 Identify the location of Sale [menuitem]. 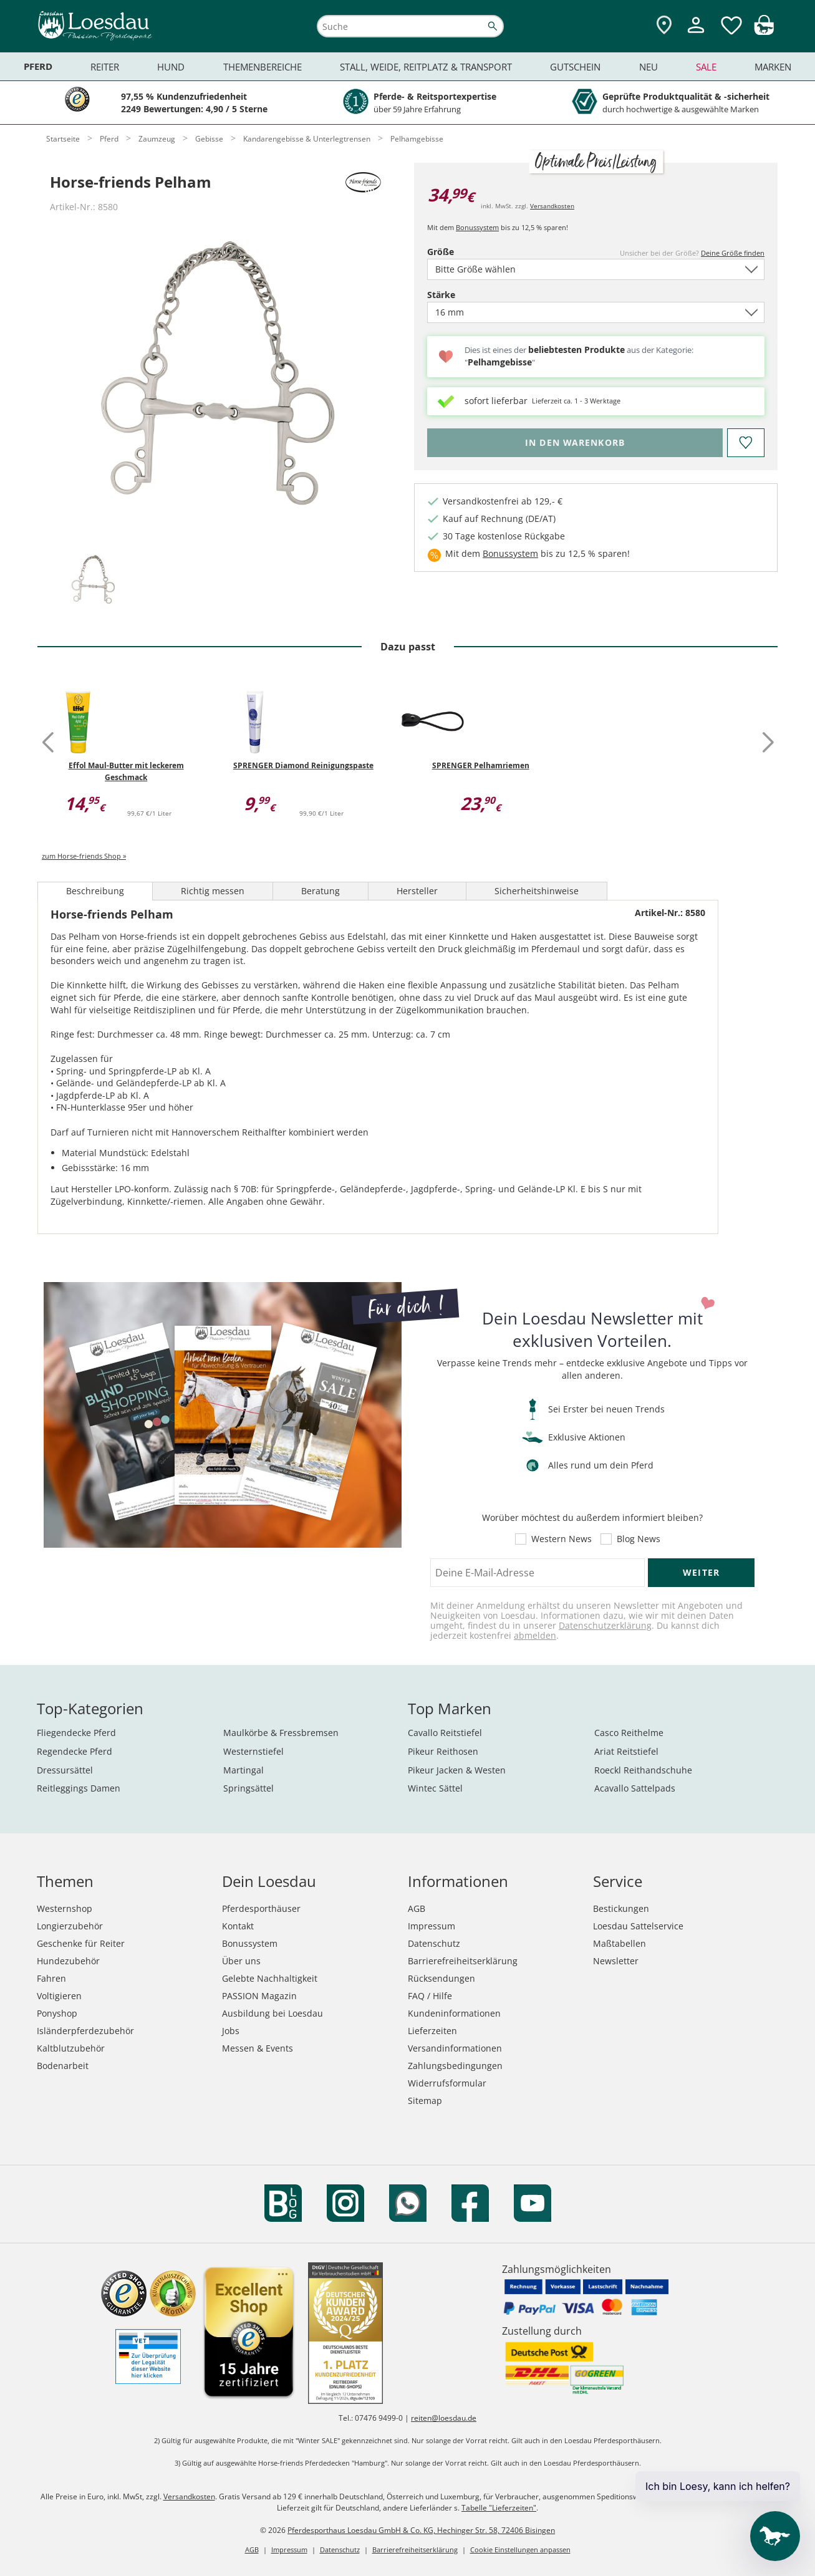
(706, 66).